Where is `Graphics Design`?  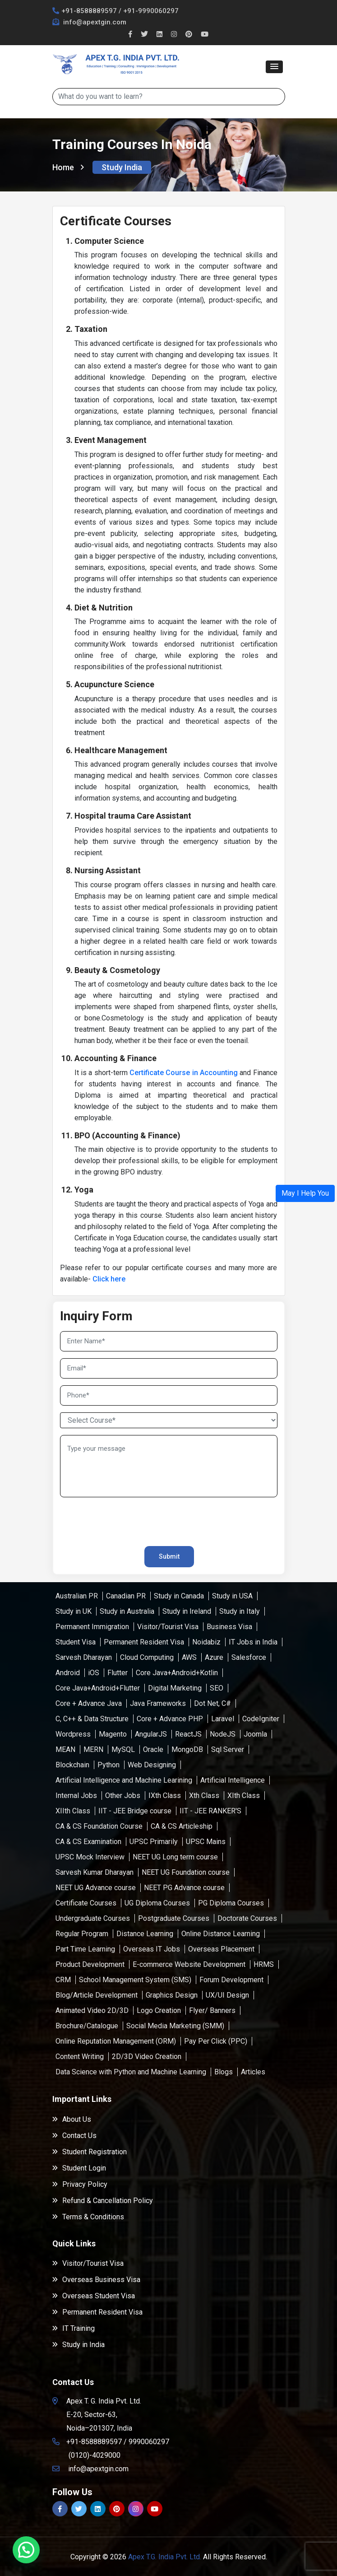
Graphics Design is located at coordinates (172, 1995).